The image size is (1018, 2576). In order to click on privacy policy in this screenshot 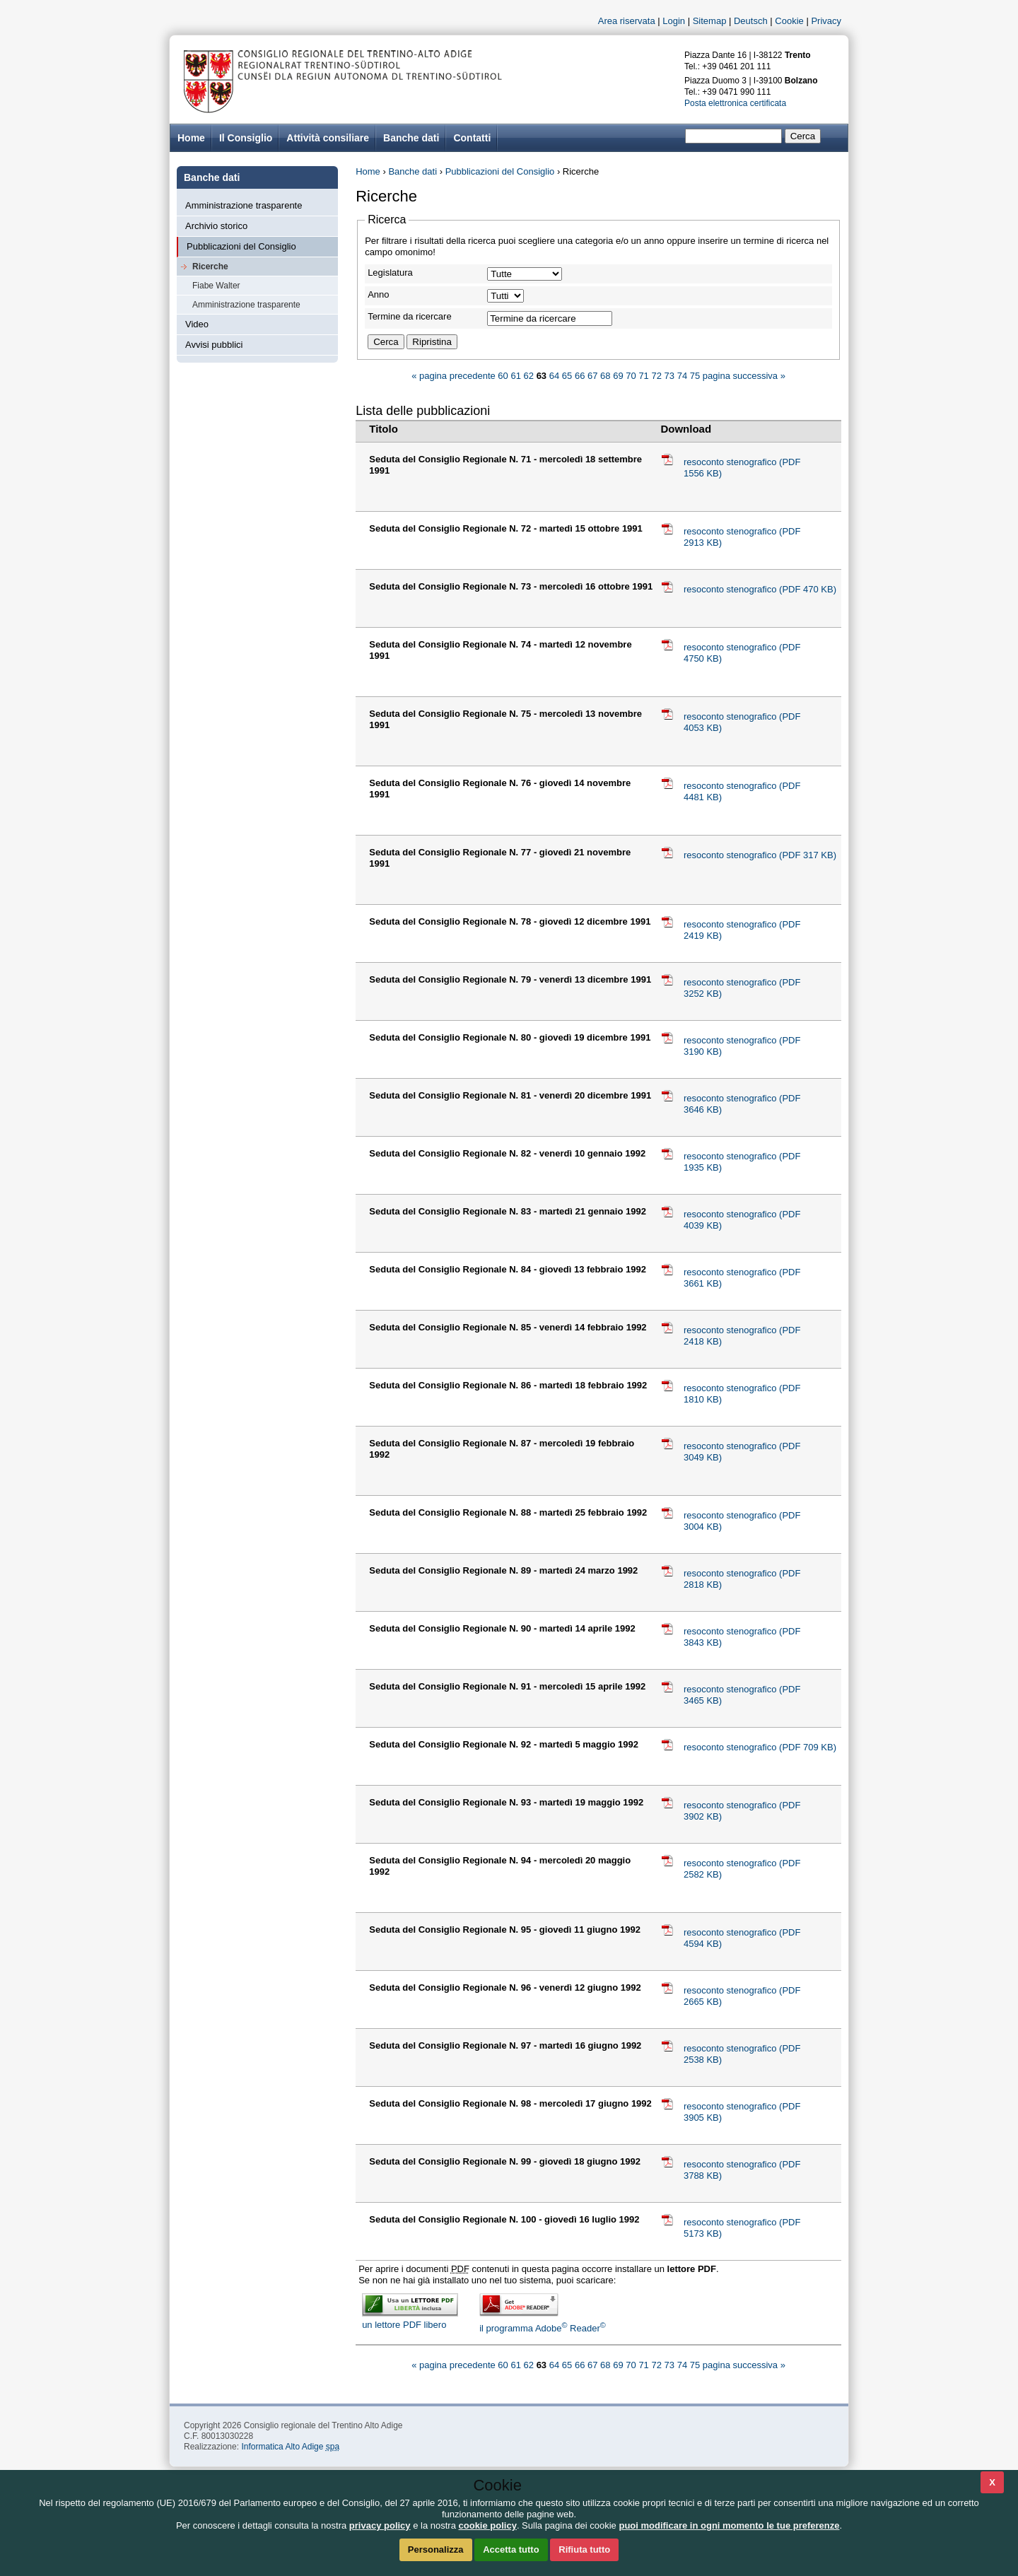, I will do `click(380, 2525)`.